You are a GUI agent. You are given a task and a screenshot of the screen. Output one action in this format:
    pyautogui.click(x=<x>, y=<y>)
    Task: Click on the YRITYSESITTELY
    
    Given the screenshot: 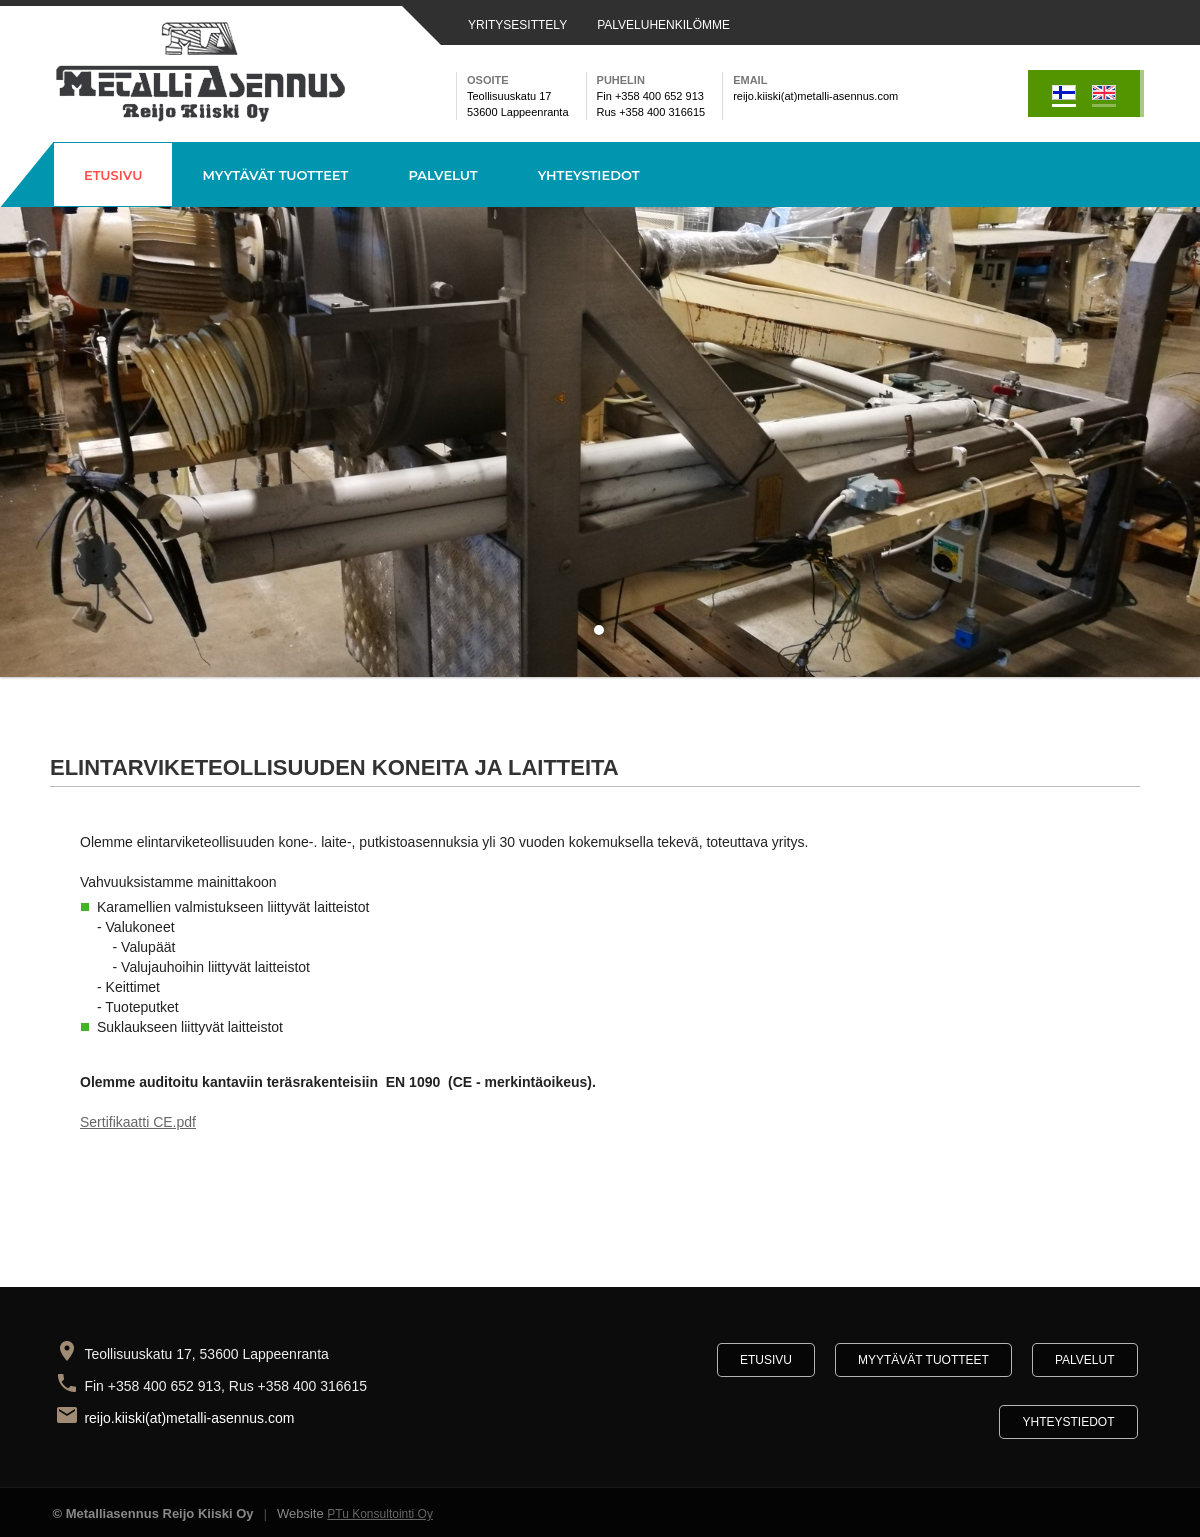 What is the action you would take?
    pyautogui.click(x=517, y=25)
    